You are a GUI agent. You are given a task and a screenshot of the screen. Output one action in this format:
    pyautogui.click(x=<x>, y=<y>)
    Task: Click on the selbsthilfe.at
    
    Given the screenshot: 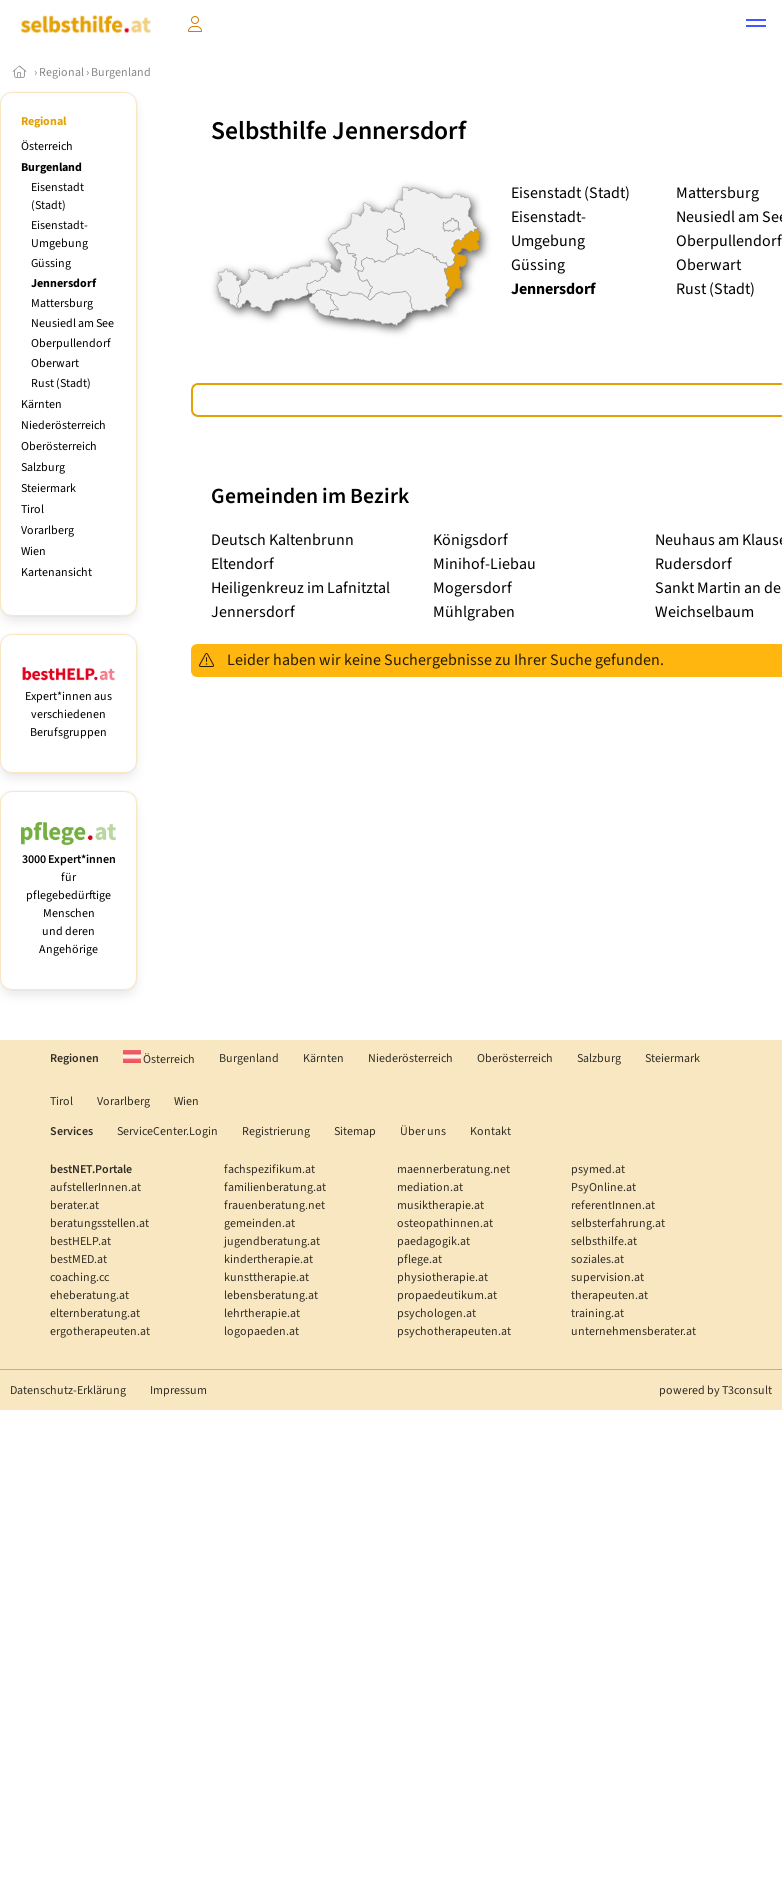 What is the action you would take?
    pyautogui.click(x=604, y=1241)
    